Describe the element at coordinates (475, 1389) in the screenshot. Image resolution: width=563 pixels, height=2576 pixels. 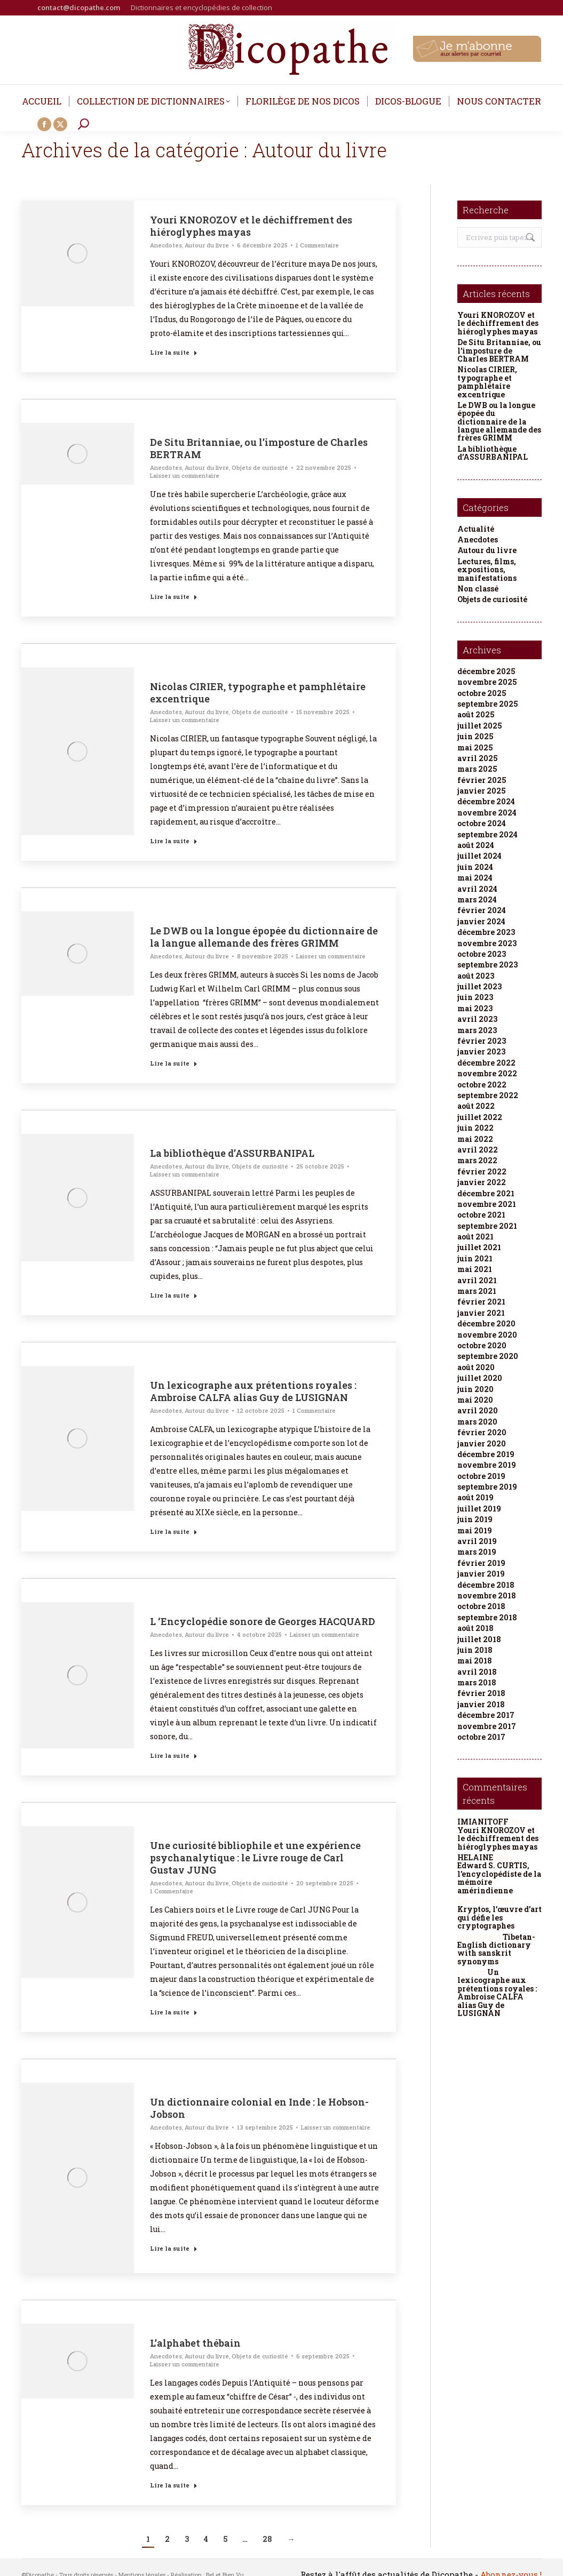
I see `juin 2020` at that location.